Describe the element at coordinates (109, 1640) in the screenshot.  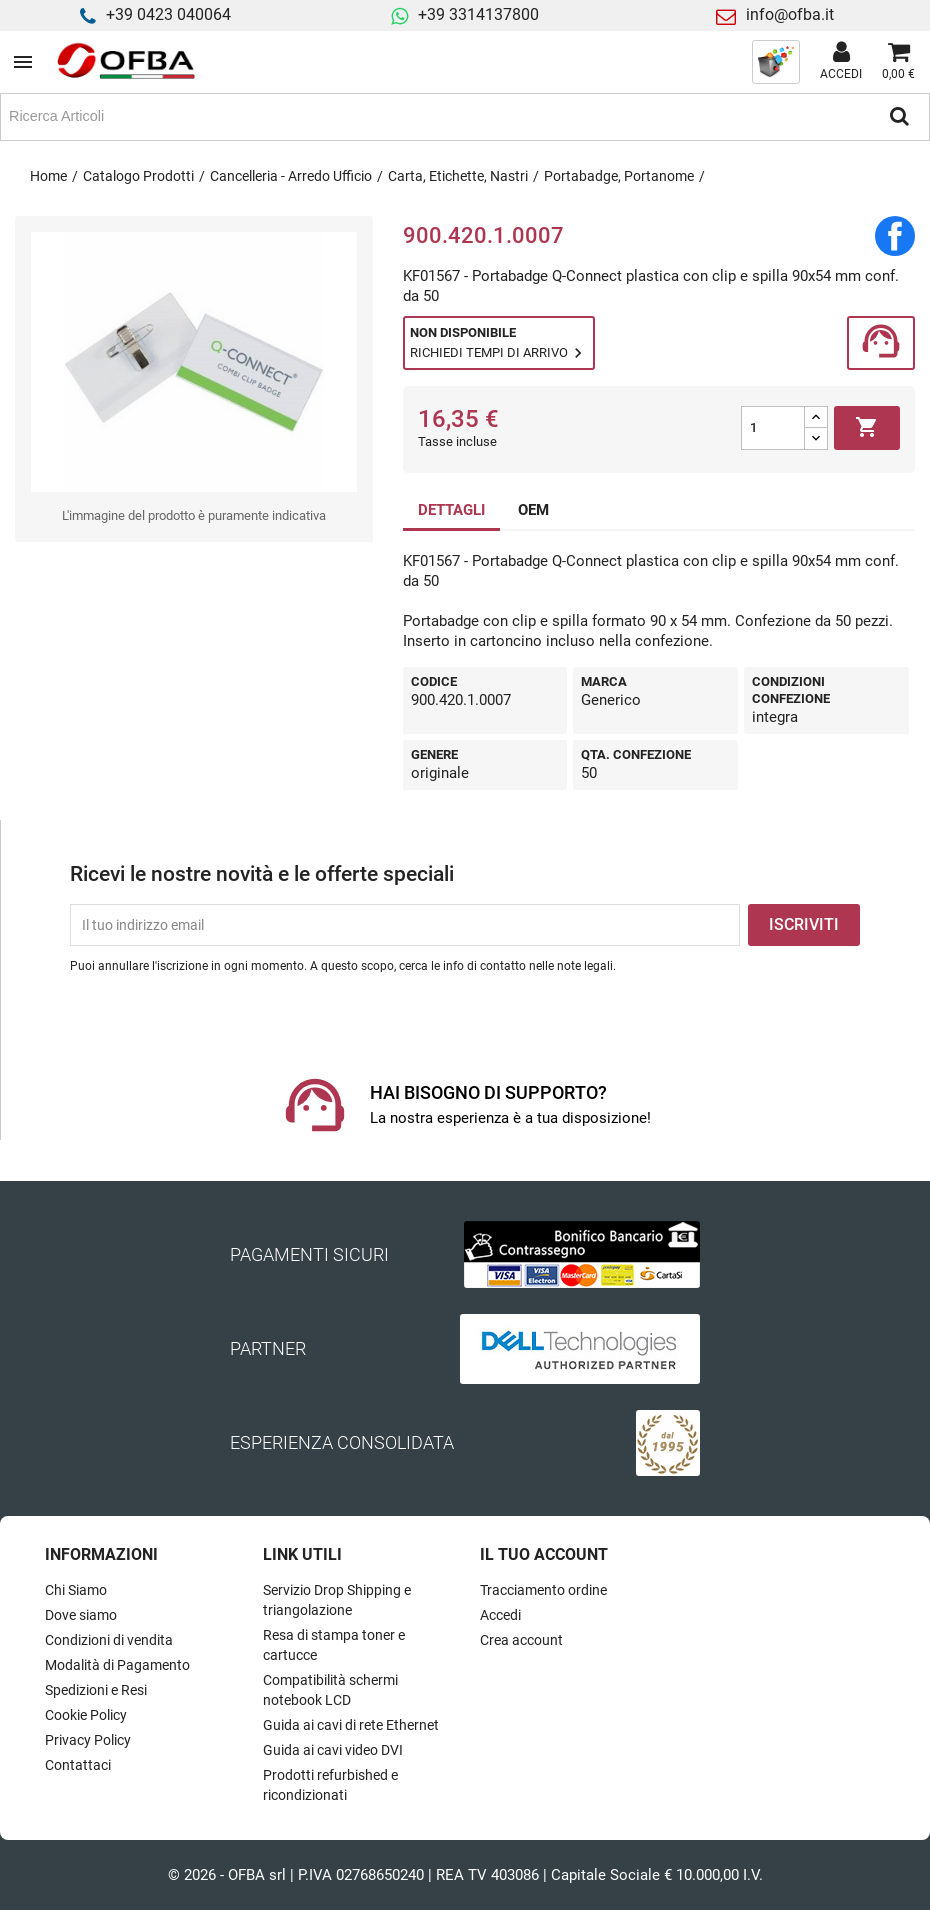
I see `Condizioni di vendita` at that location.